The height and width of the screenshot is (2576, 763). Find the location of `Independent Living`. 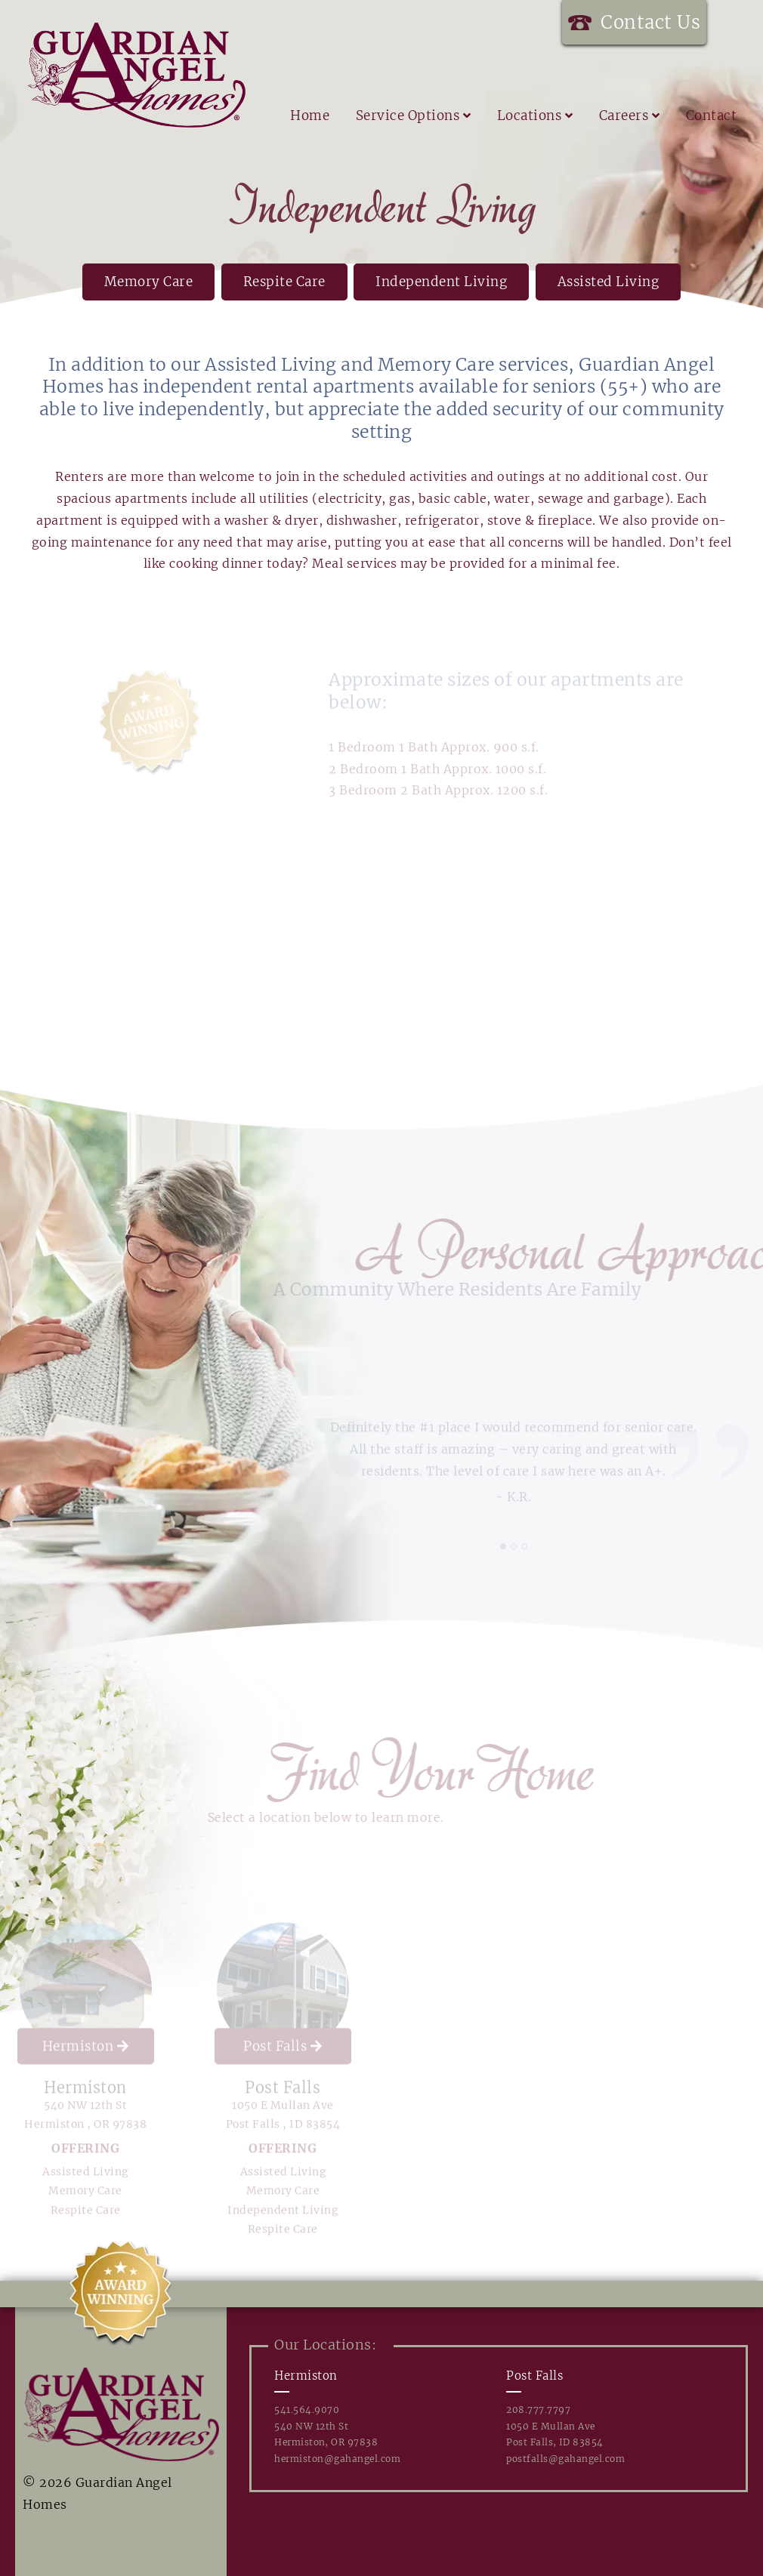

Independent Living is located at coordinates (441, 281).